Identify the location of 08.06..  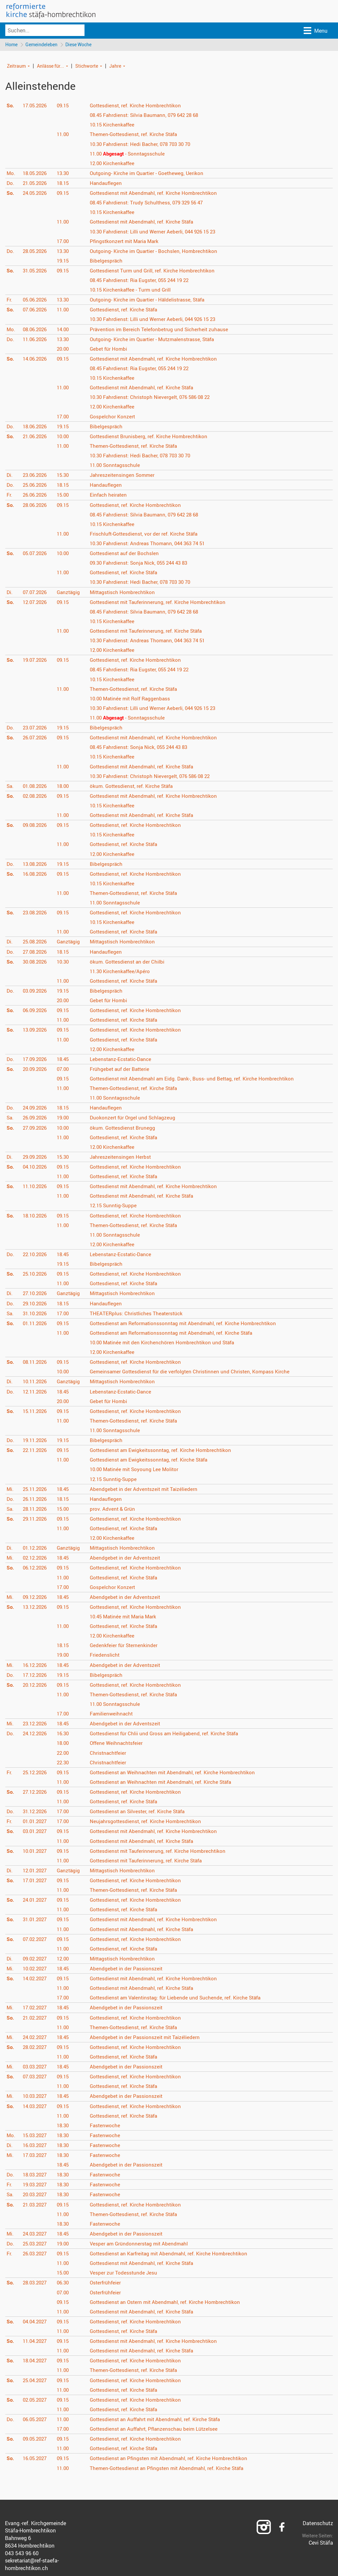
(35, 329).